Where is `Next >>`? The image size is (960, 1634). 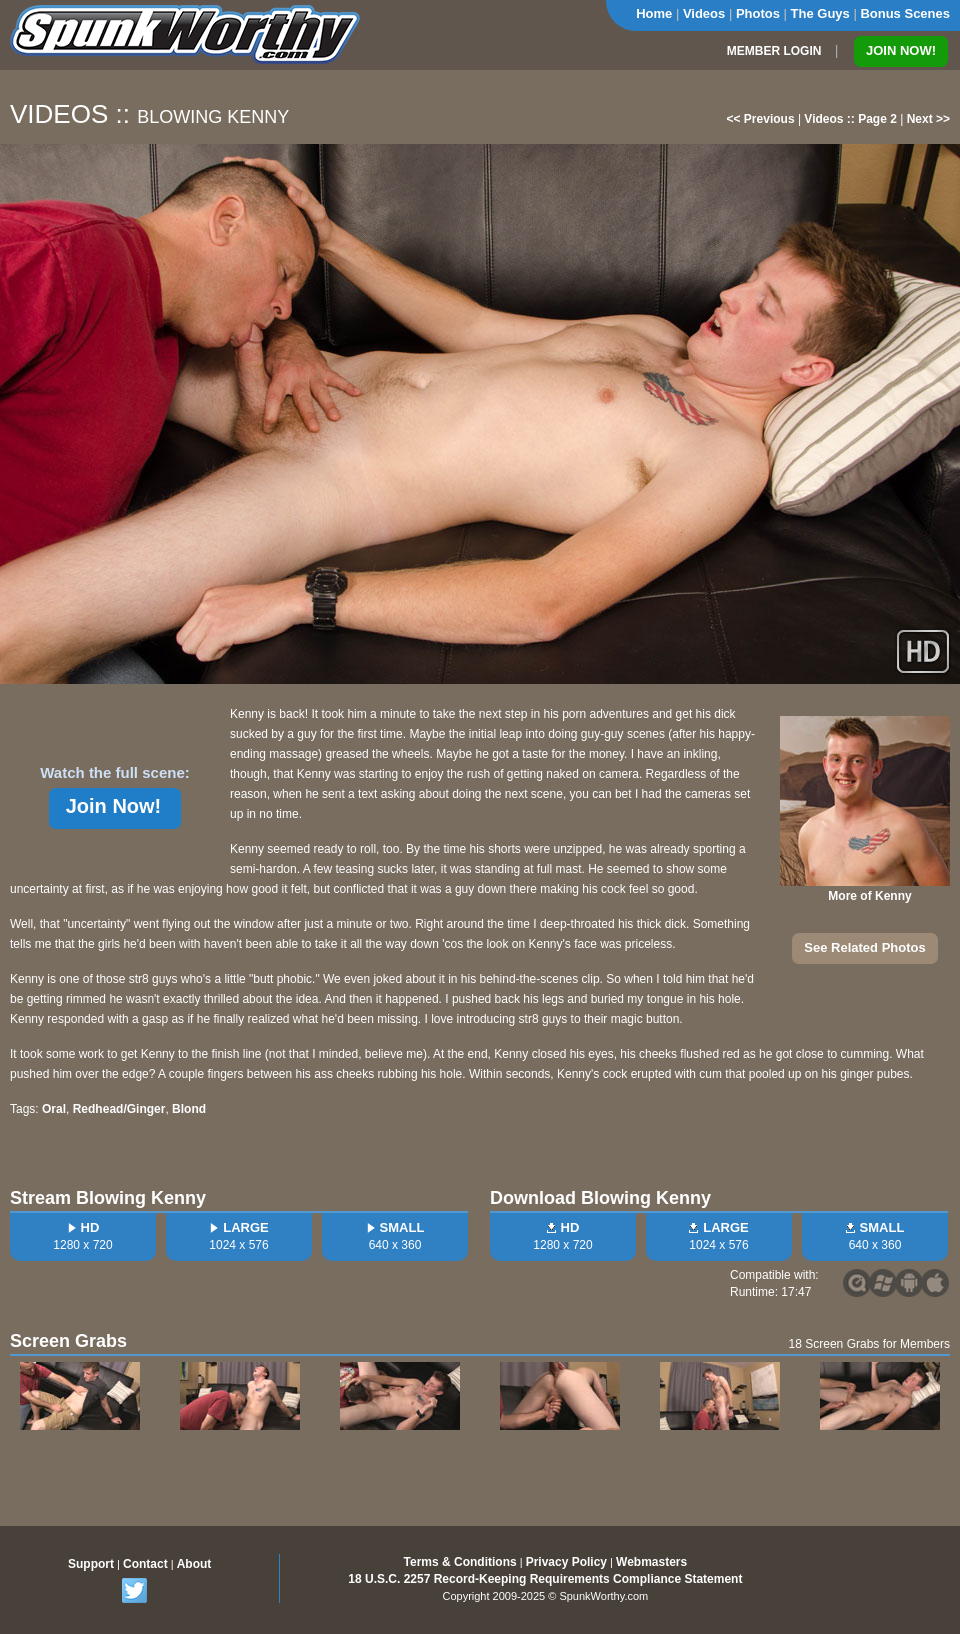 Next >> is located at coordinates (928, 119).